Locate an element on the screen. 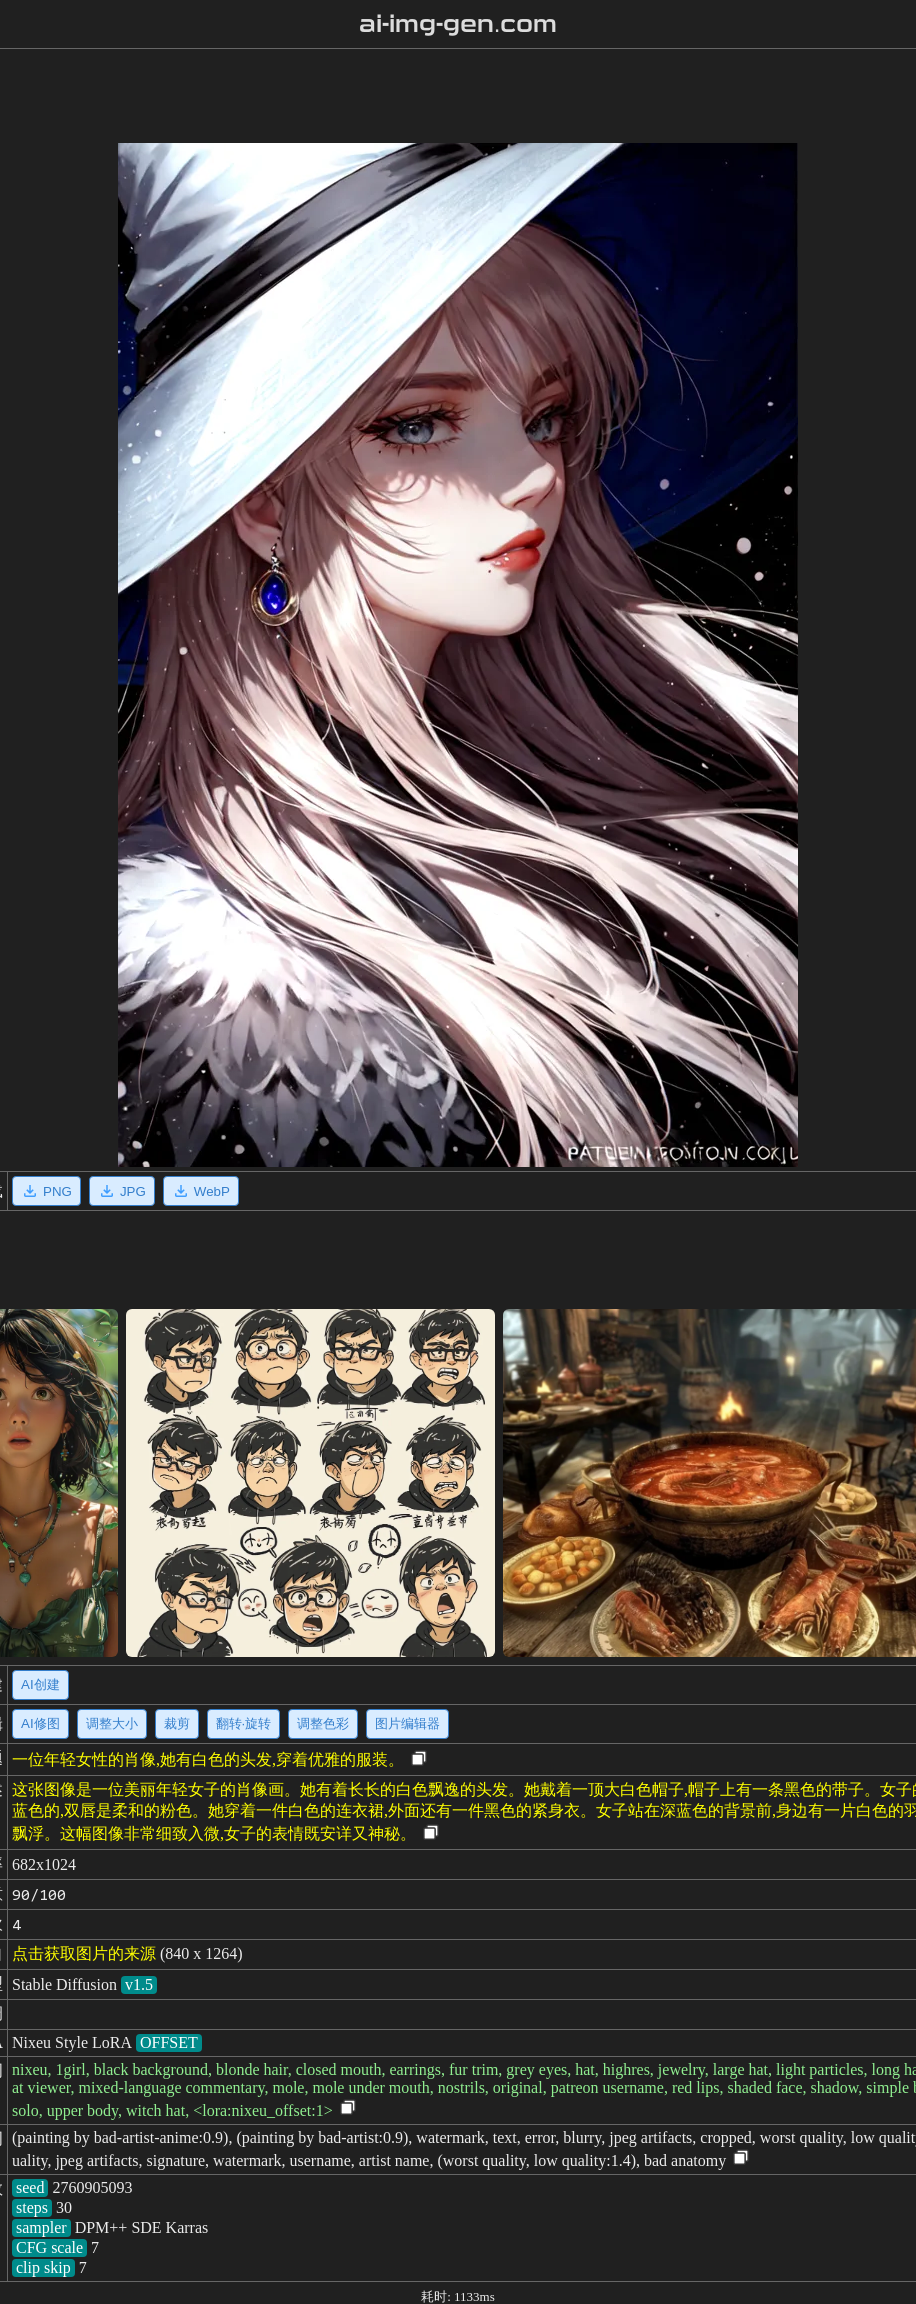 The image size is (916, 2304). 图片编辑器 is located at coordinates (407, 1723).